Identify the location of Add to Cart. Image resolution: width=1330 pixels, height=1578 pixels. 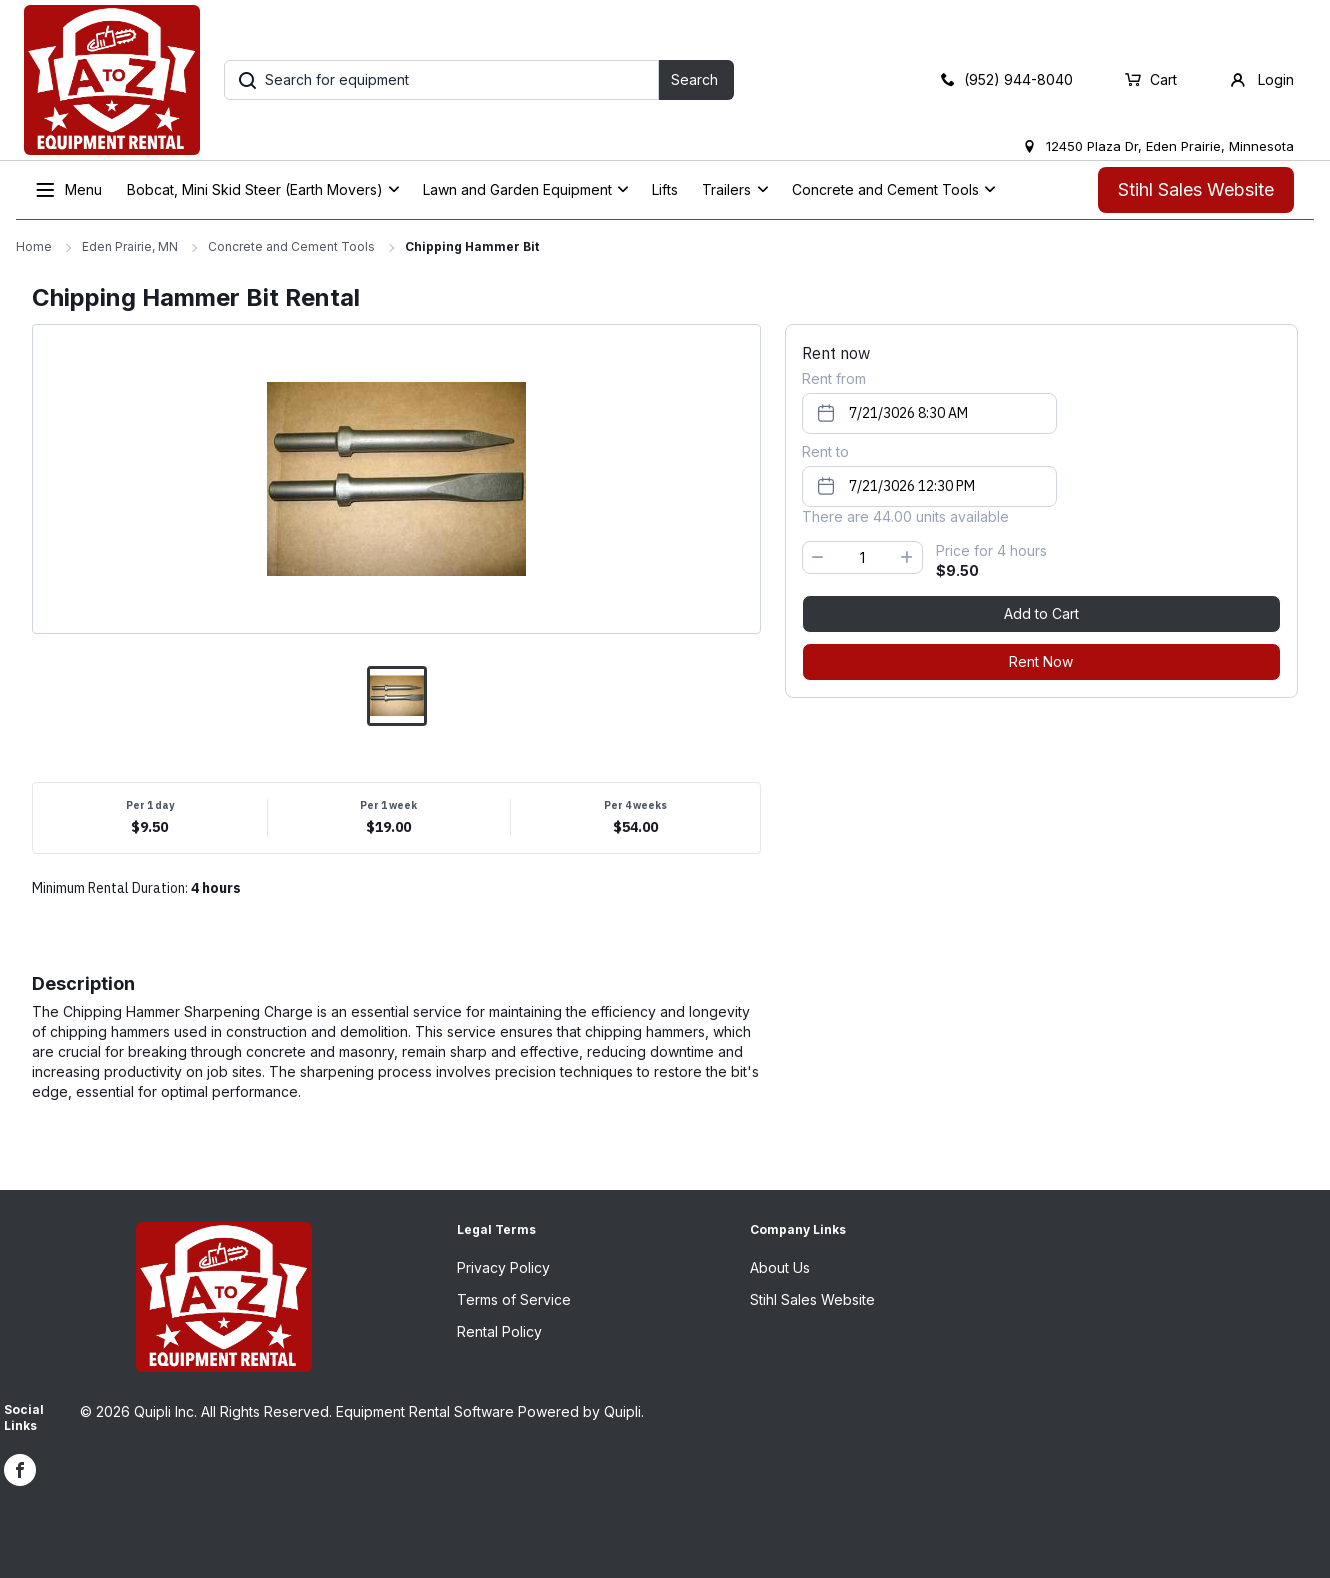
(1041, 613).